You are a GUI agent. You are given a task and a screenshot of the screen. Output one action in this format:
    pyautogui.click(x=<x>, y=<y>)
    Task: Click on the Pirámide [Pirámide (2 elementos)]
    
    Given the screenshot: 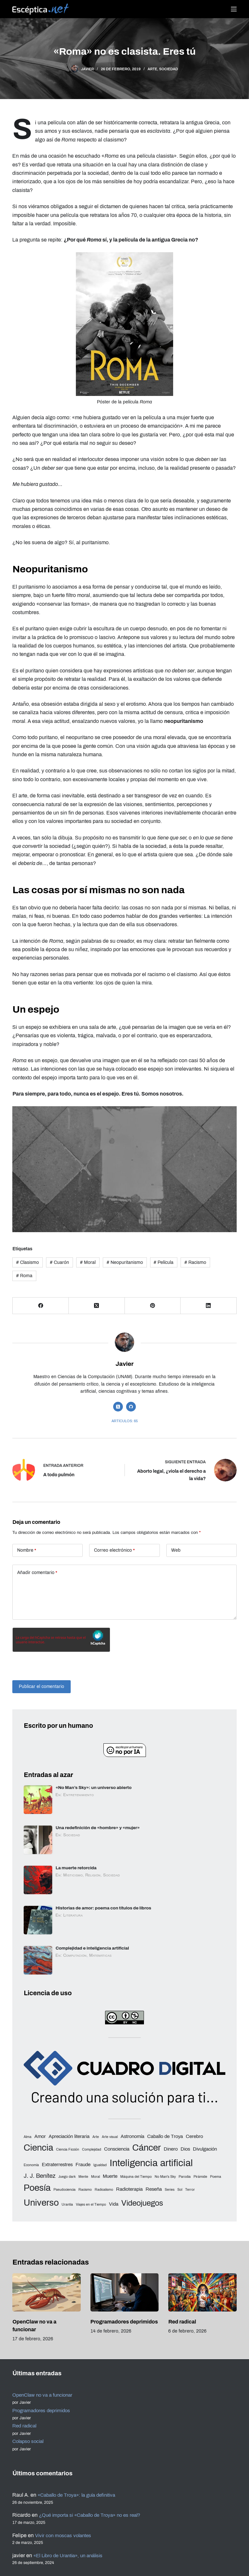 What is the action you would take?
    pyautogui.click(x=200, y=2176)
    